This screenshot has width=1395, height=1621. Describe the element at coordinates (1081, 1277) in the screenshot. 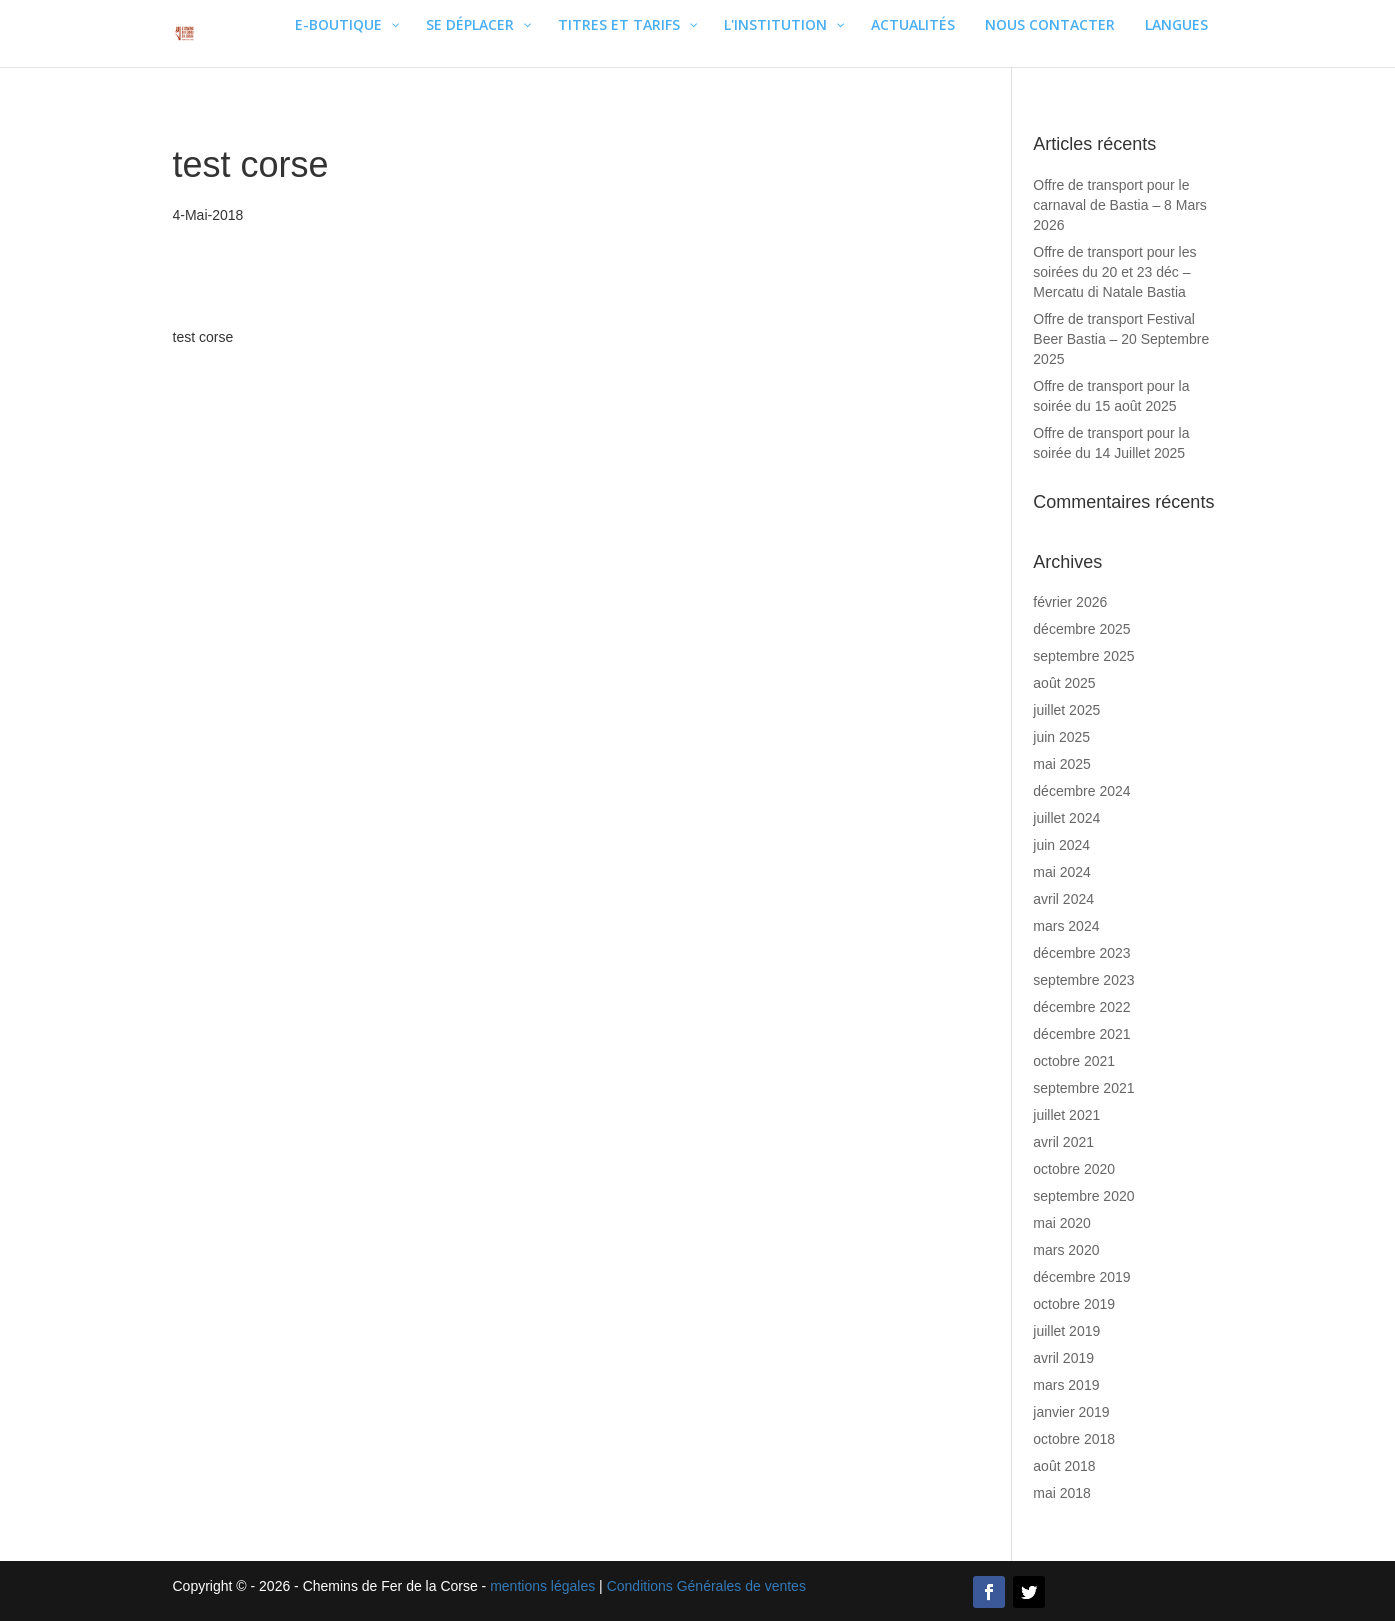

I see `décembre 2019` at that location.